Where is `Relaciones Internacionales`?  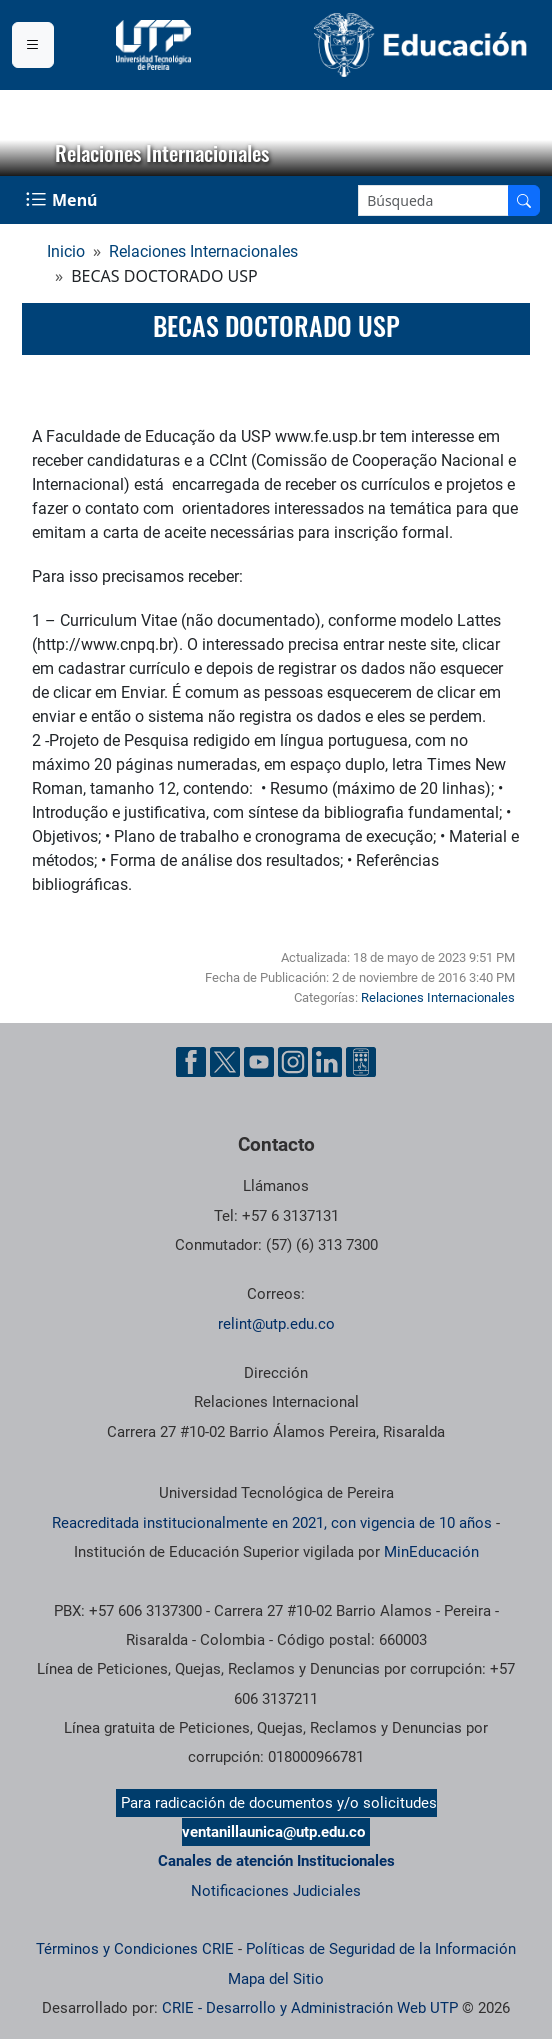
Relaciones Internacionales is located at coordinates (203, 251).